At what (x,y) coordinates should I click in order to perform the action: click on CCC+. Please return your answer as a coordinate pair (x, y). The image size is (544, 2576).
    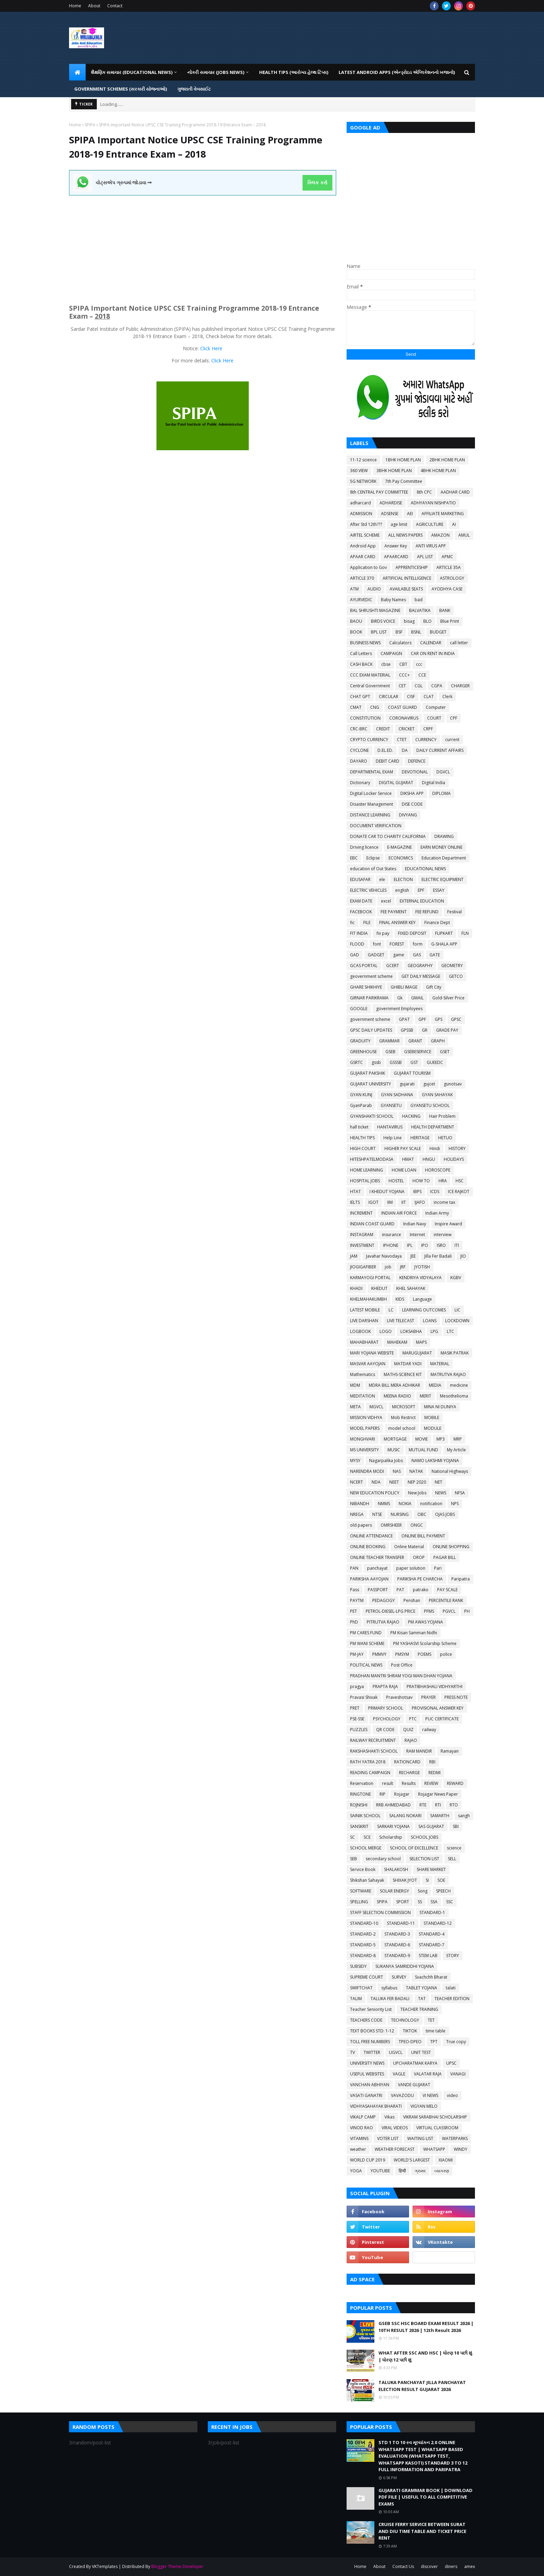
    Looking at the image, I should click on (404, 675).